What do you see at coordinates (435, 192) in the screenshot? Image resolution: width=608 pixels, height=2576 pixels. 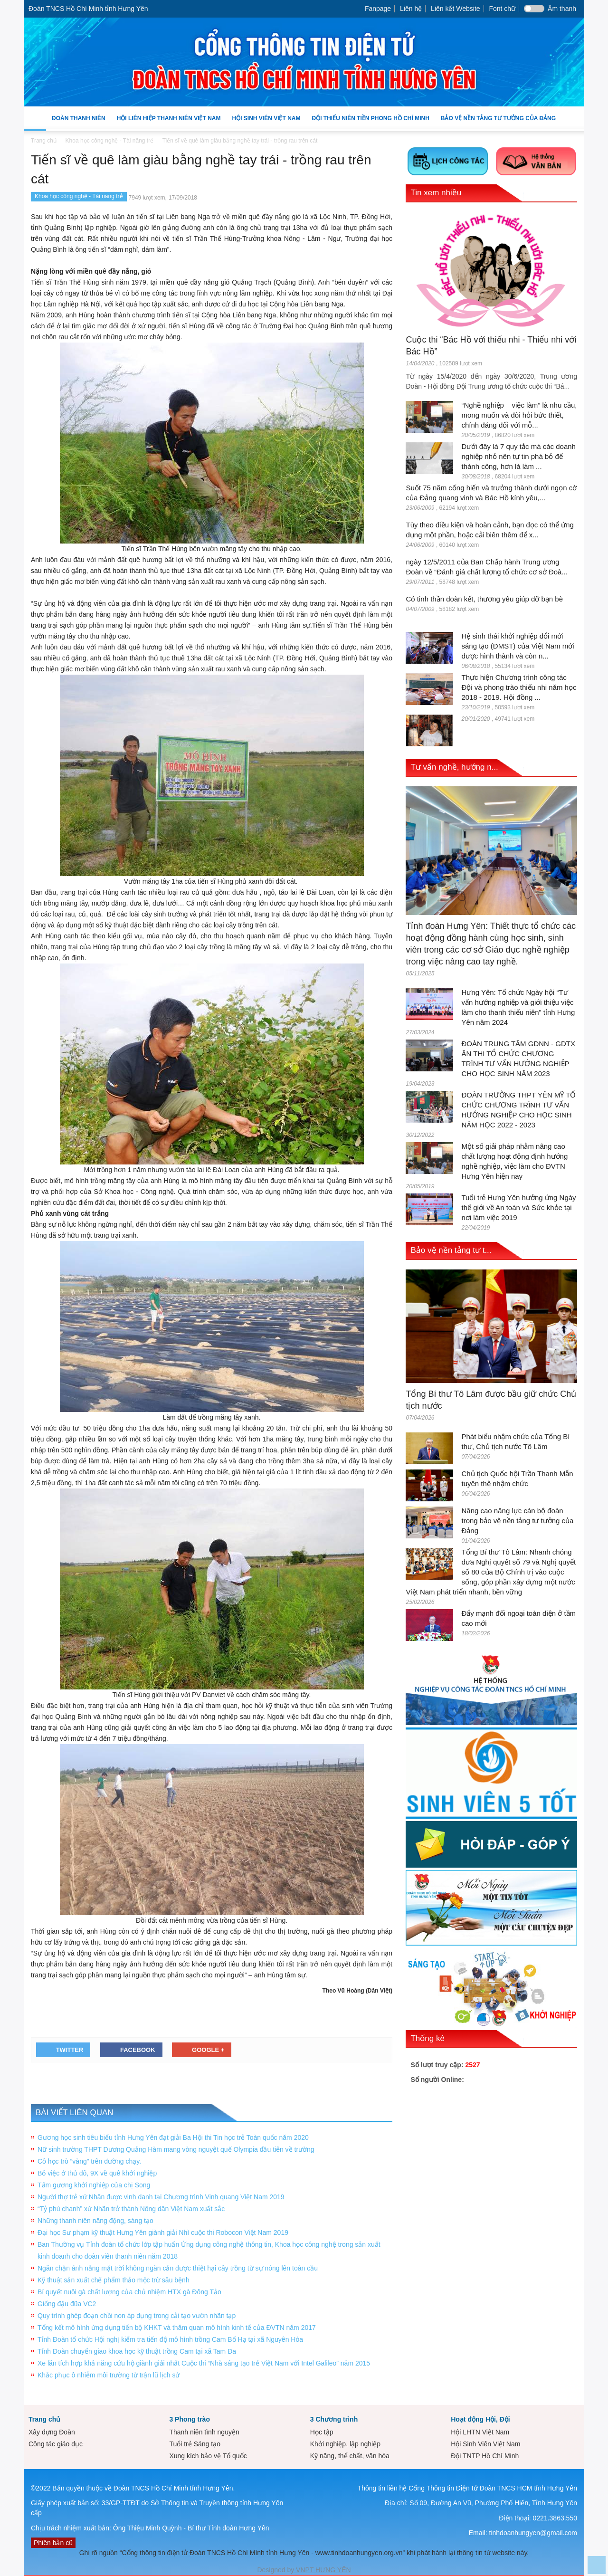 I see `Tin xem nhiều` at bounding box center [435, 192].